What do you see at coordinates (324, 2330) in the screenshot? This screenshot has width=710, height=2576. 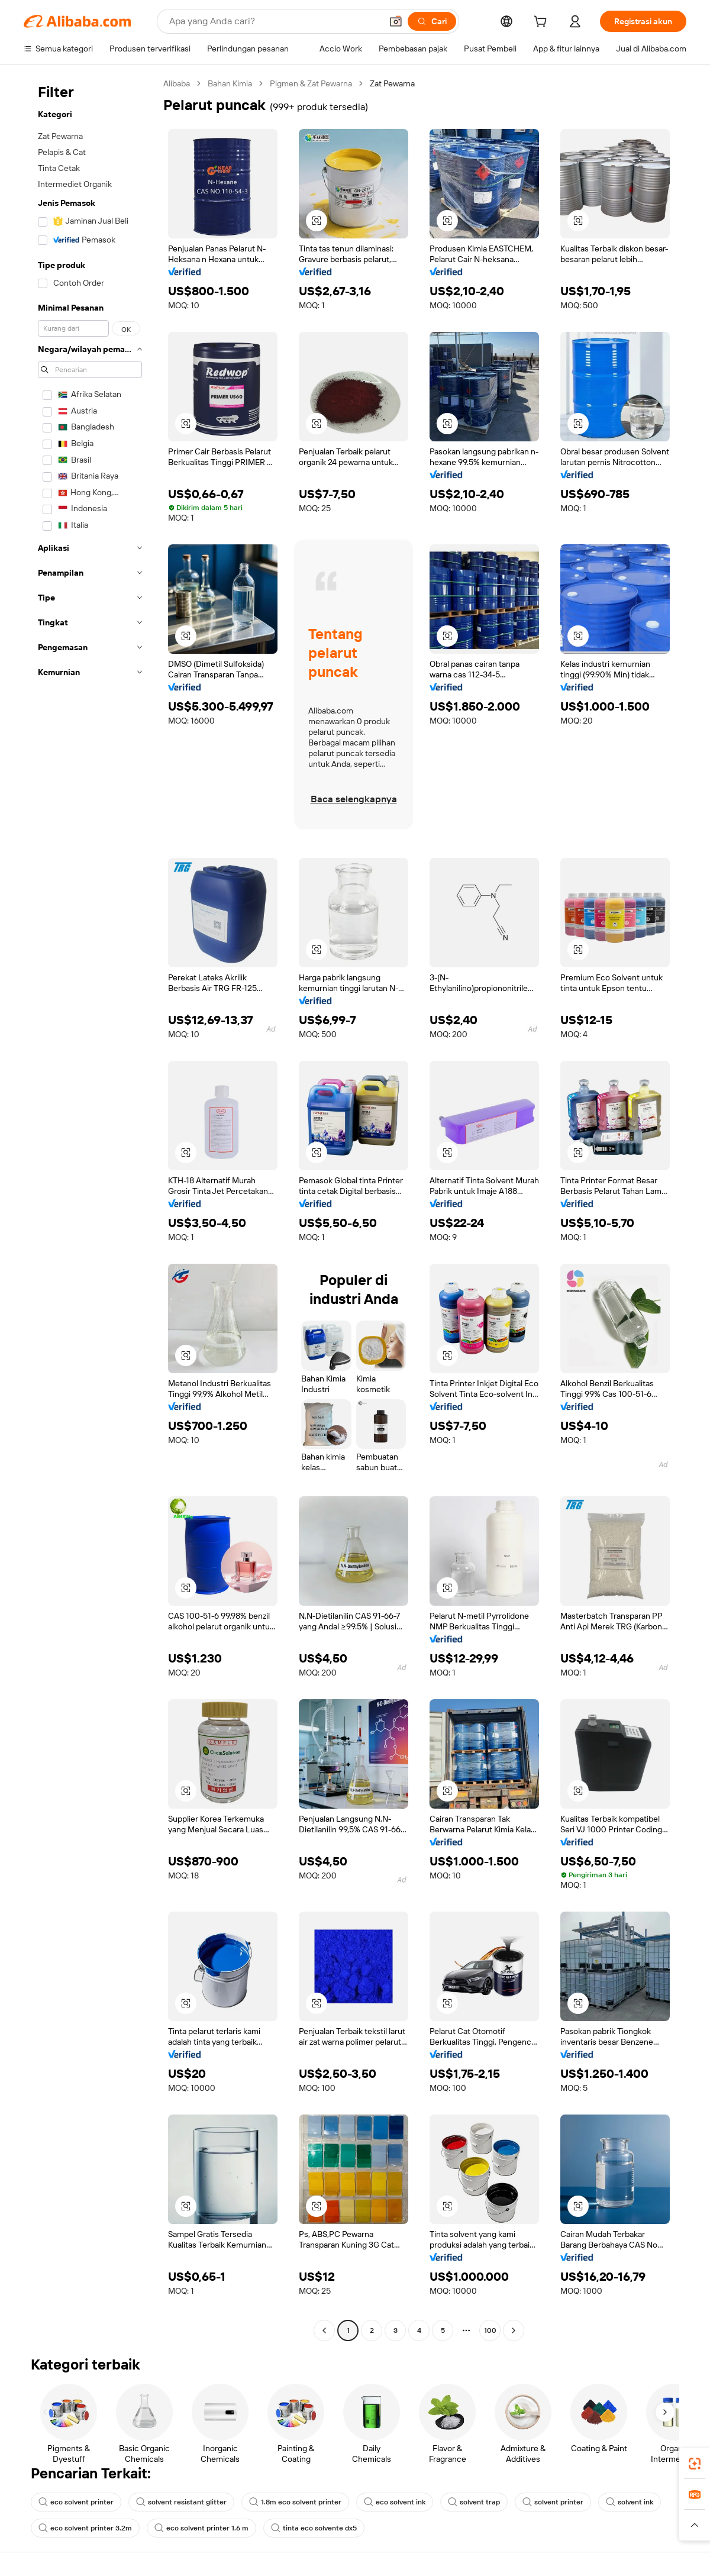 I see `[Go to previous page]` at bounding box center [324, 2330].